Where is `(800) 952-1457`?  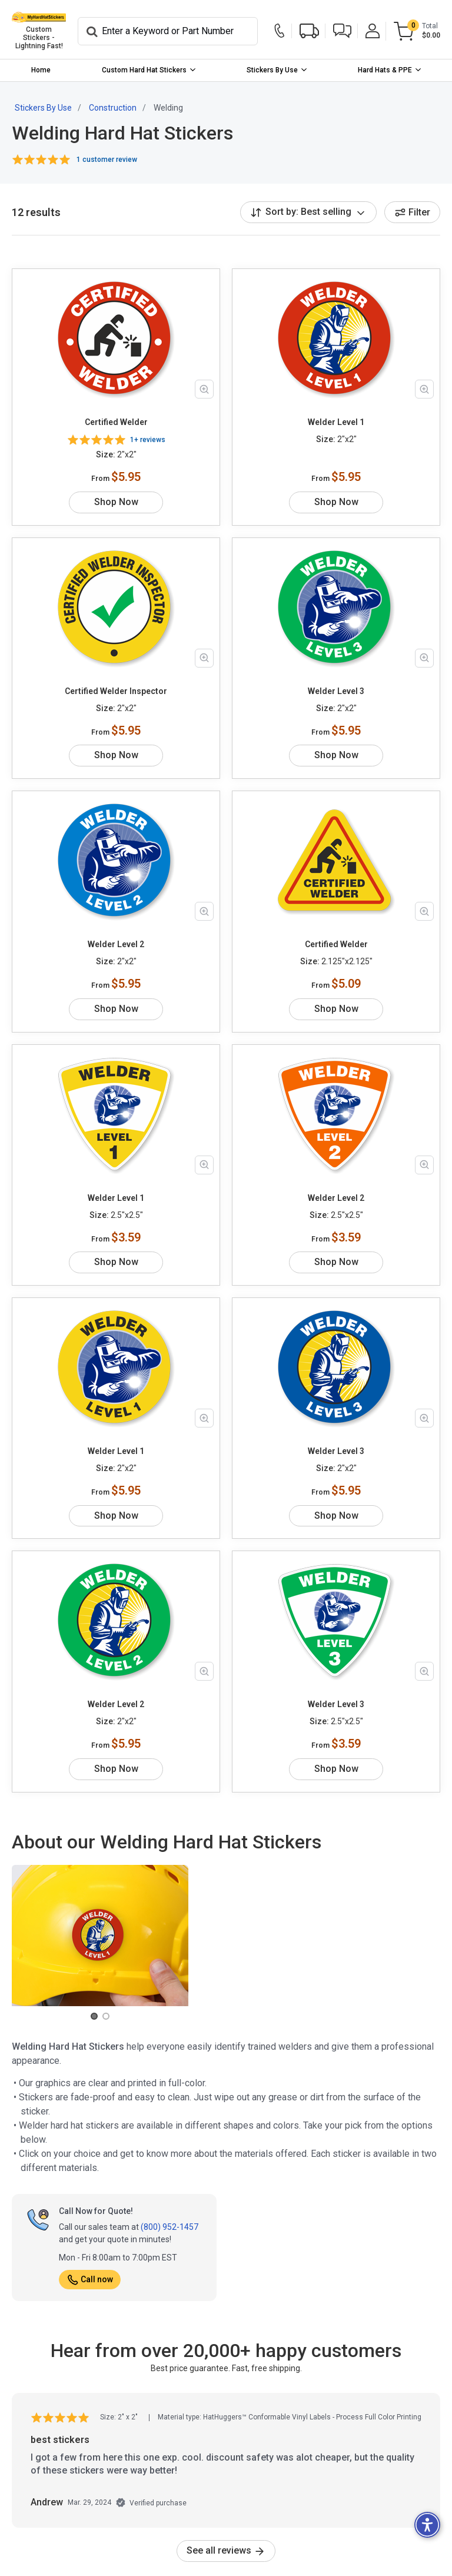
(800) 952-1457 is located at coordinates (169, 2227).